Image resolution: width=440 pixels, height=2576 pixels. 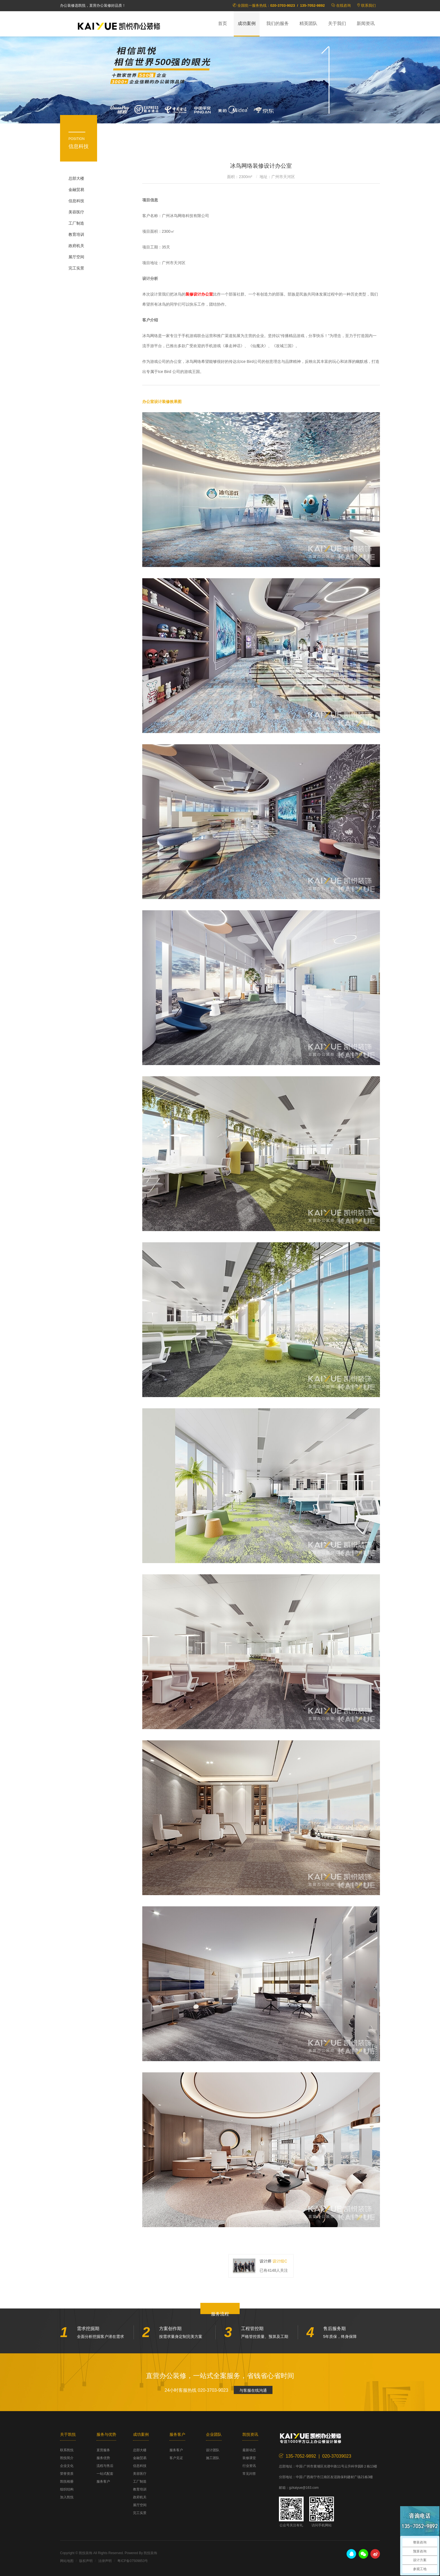 What do you see at coordinates (249, 2450) in the screenshot?
I see `最新动态` at bounding box center [249, 2450].